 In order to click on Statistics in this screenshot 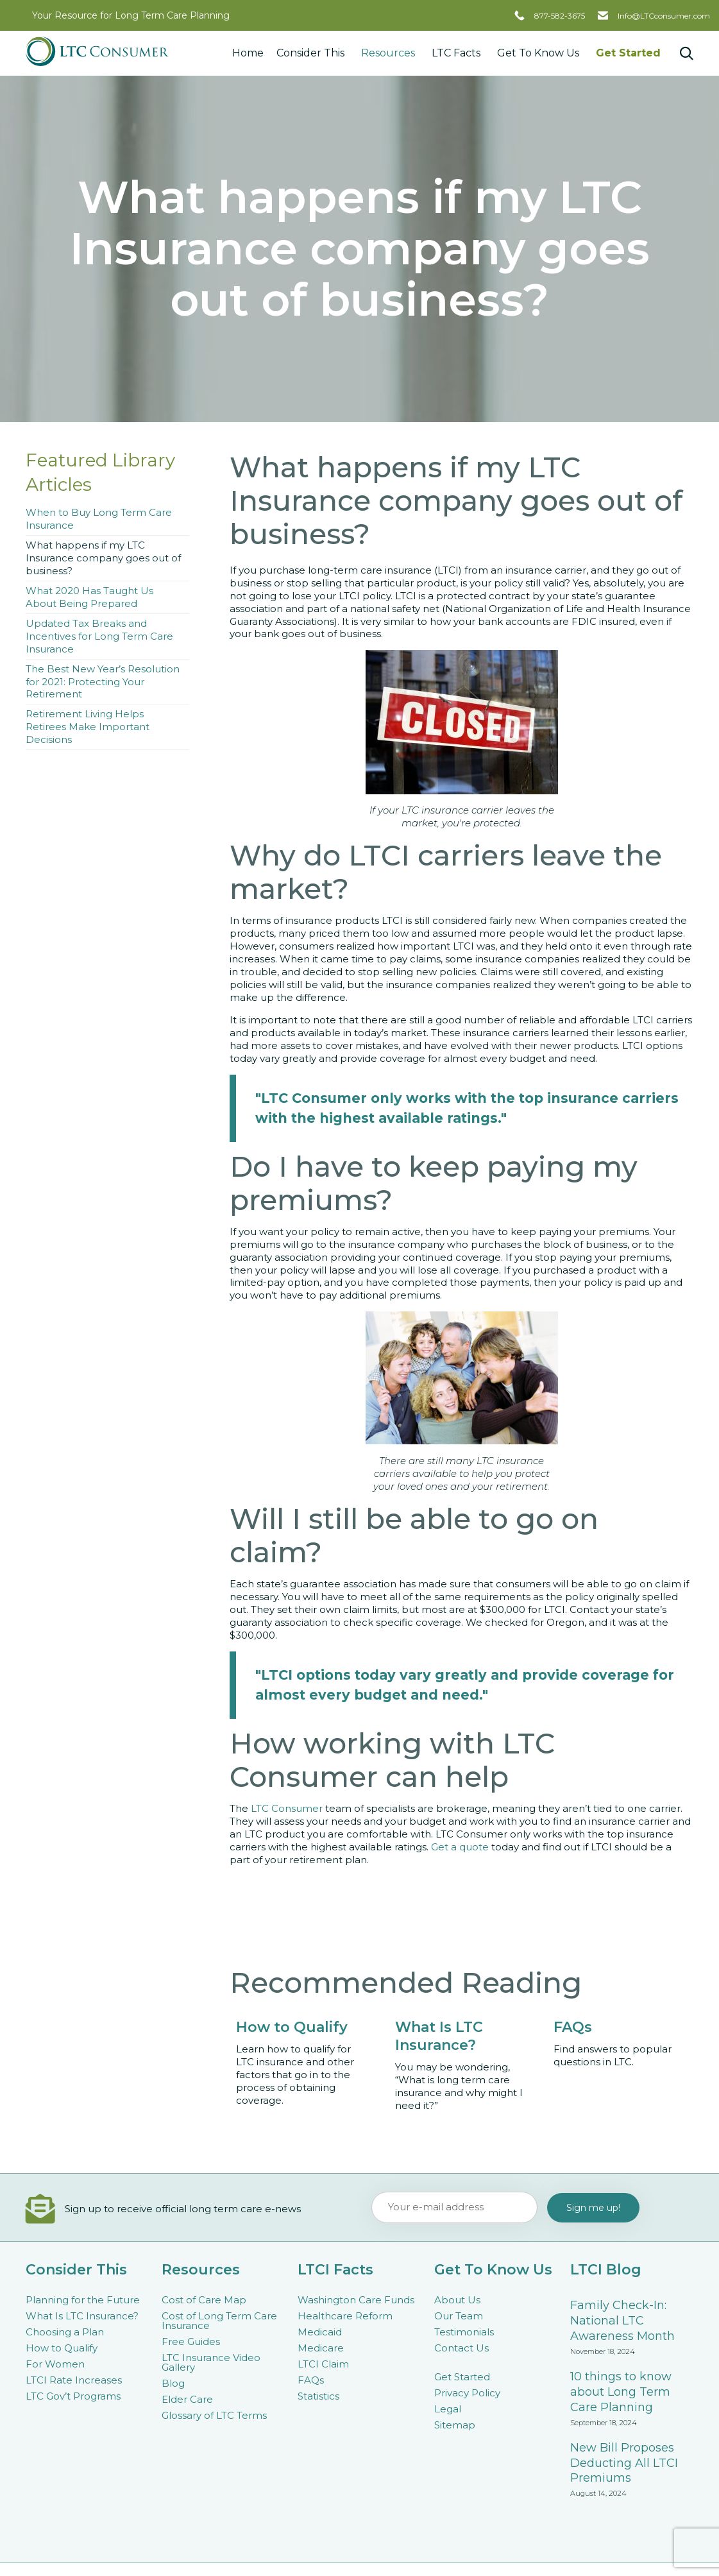, I will do `click(318, 2396)`.